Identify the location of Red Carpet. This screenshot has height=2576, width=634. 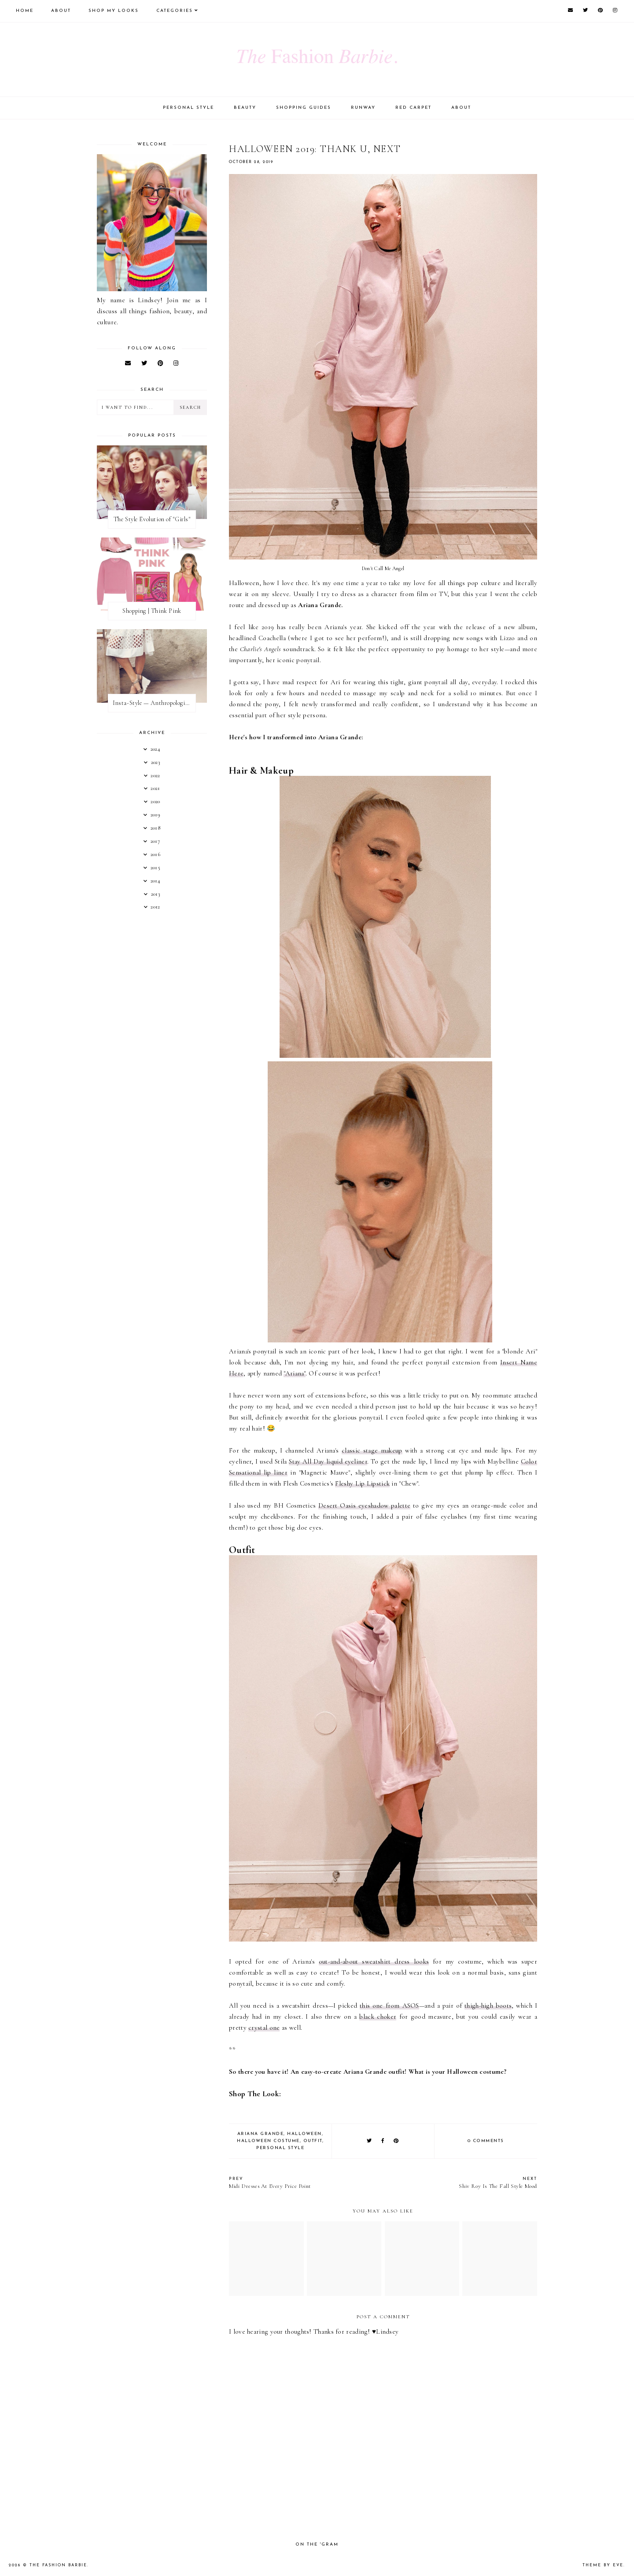
(413, 107).